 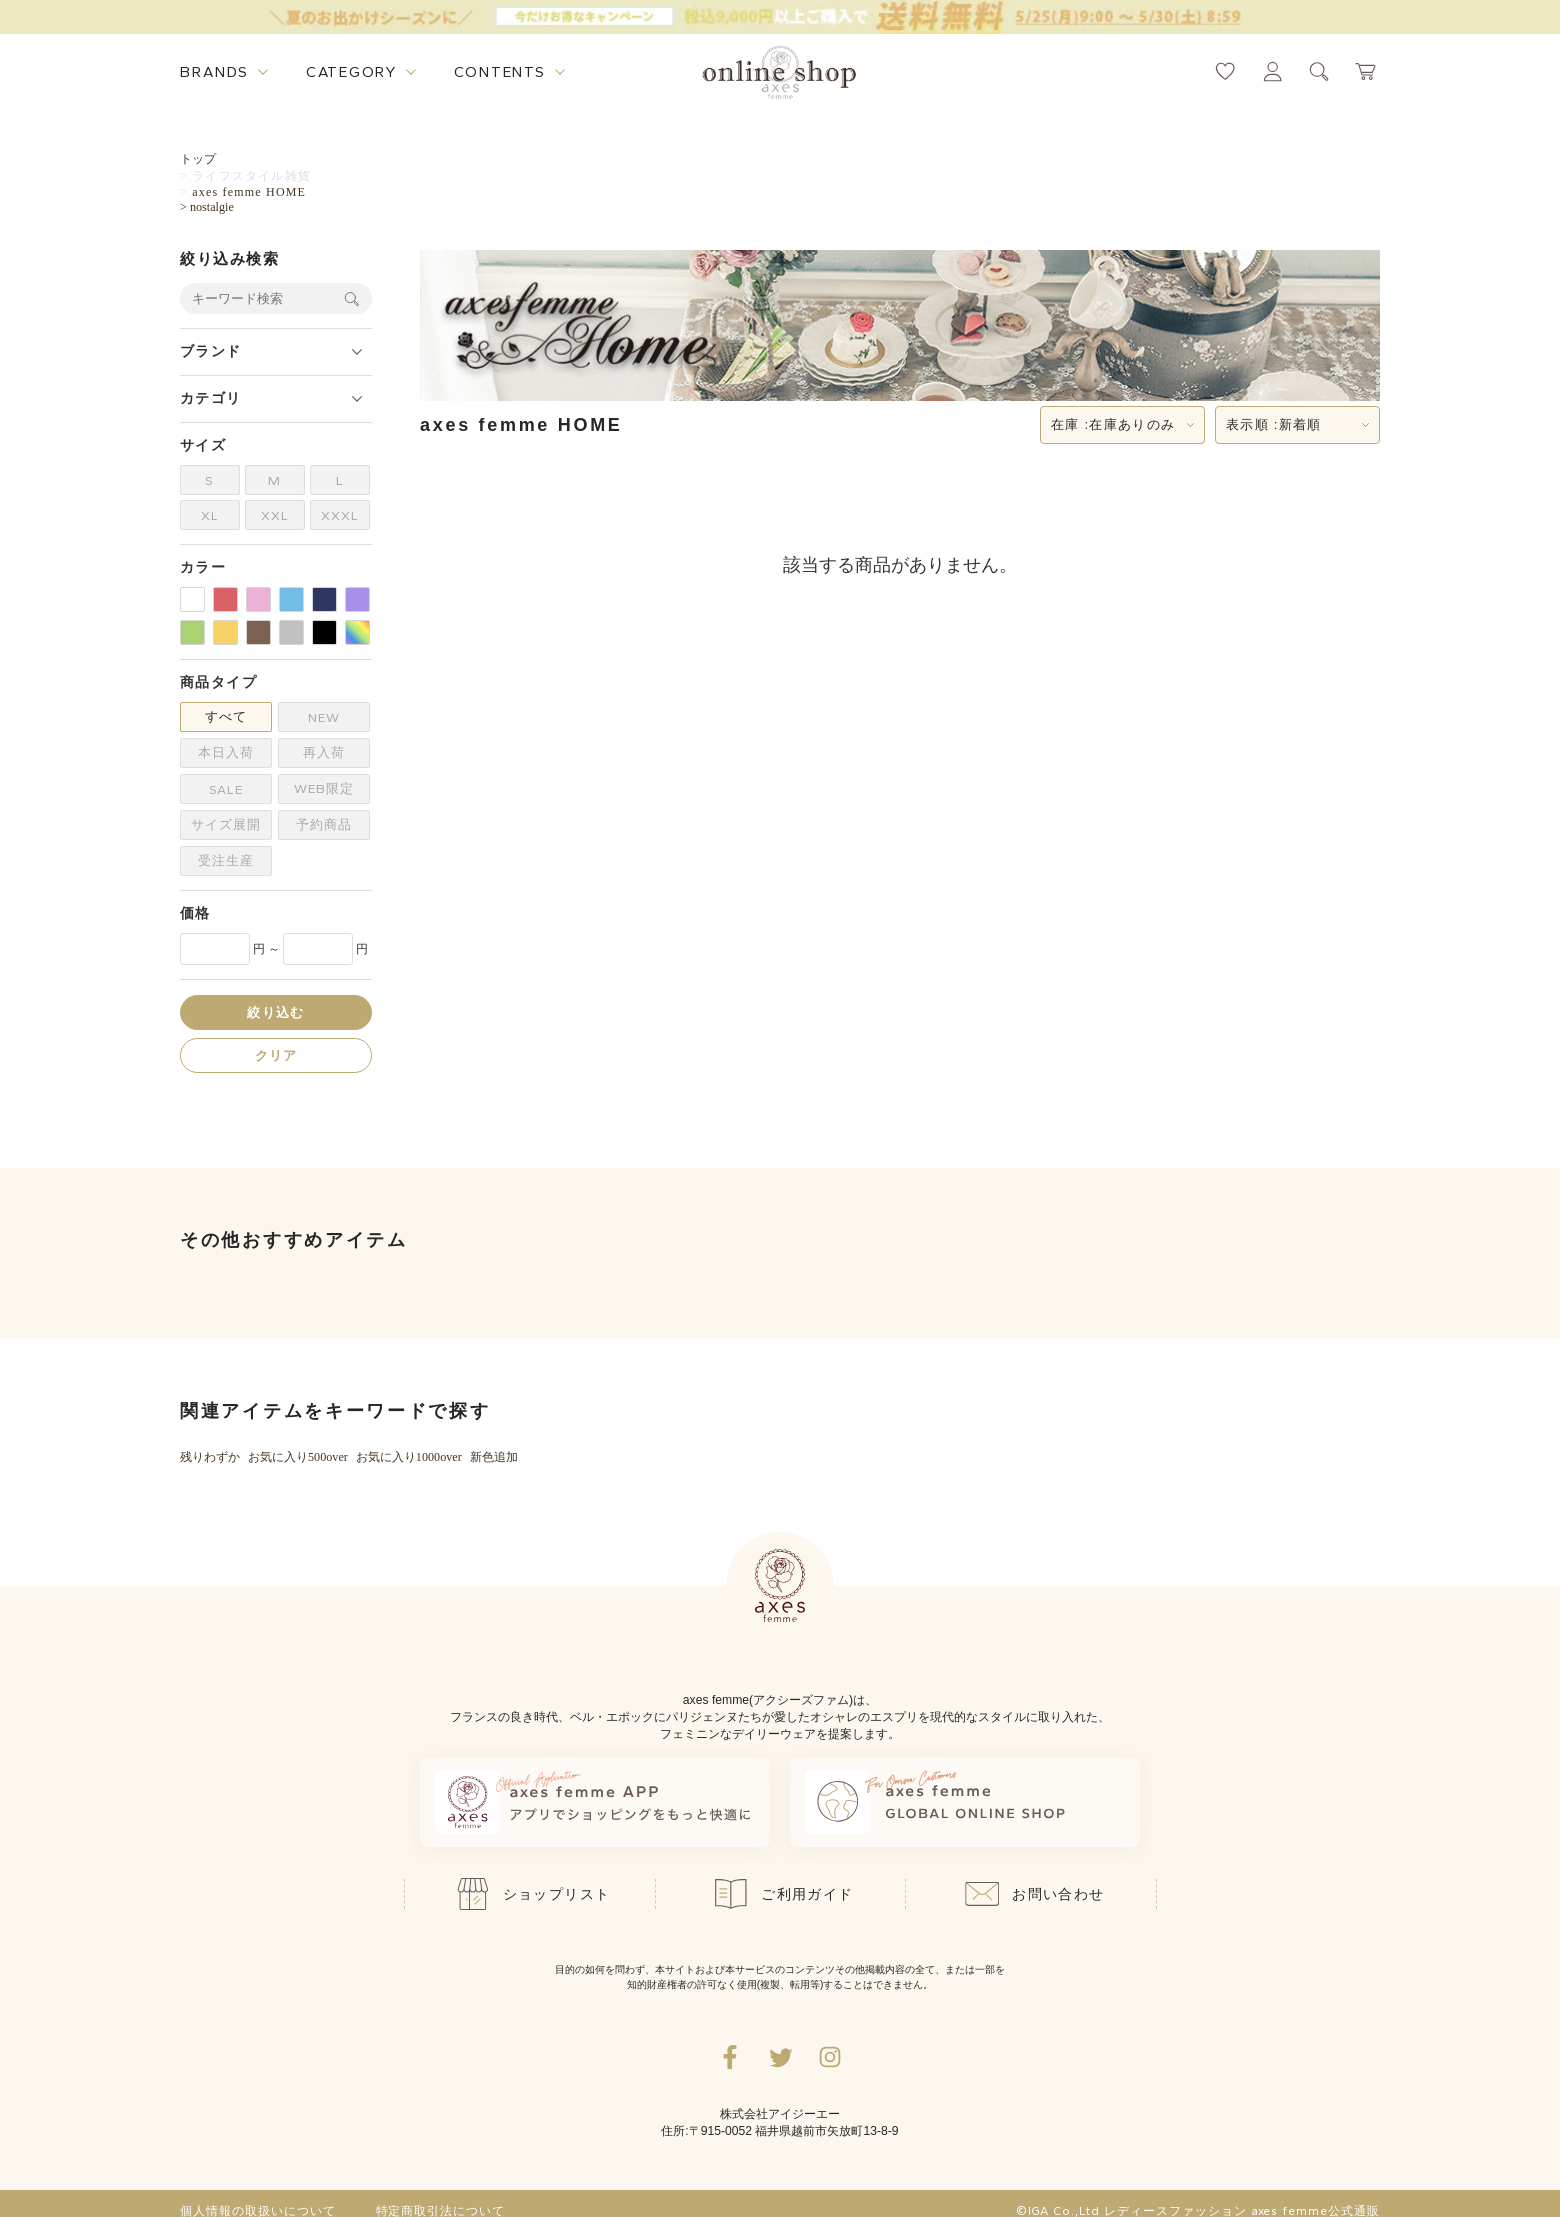 What do you see at coordinates (275, 1012) in the screenshot?
I see `絞り込む` at bounding box center [275, 1012].